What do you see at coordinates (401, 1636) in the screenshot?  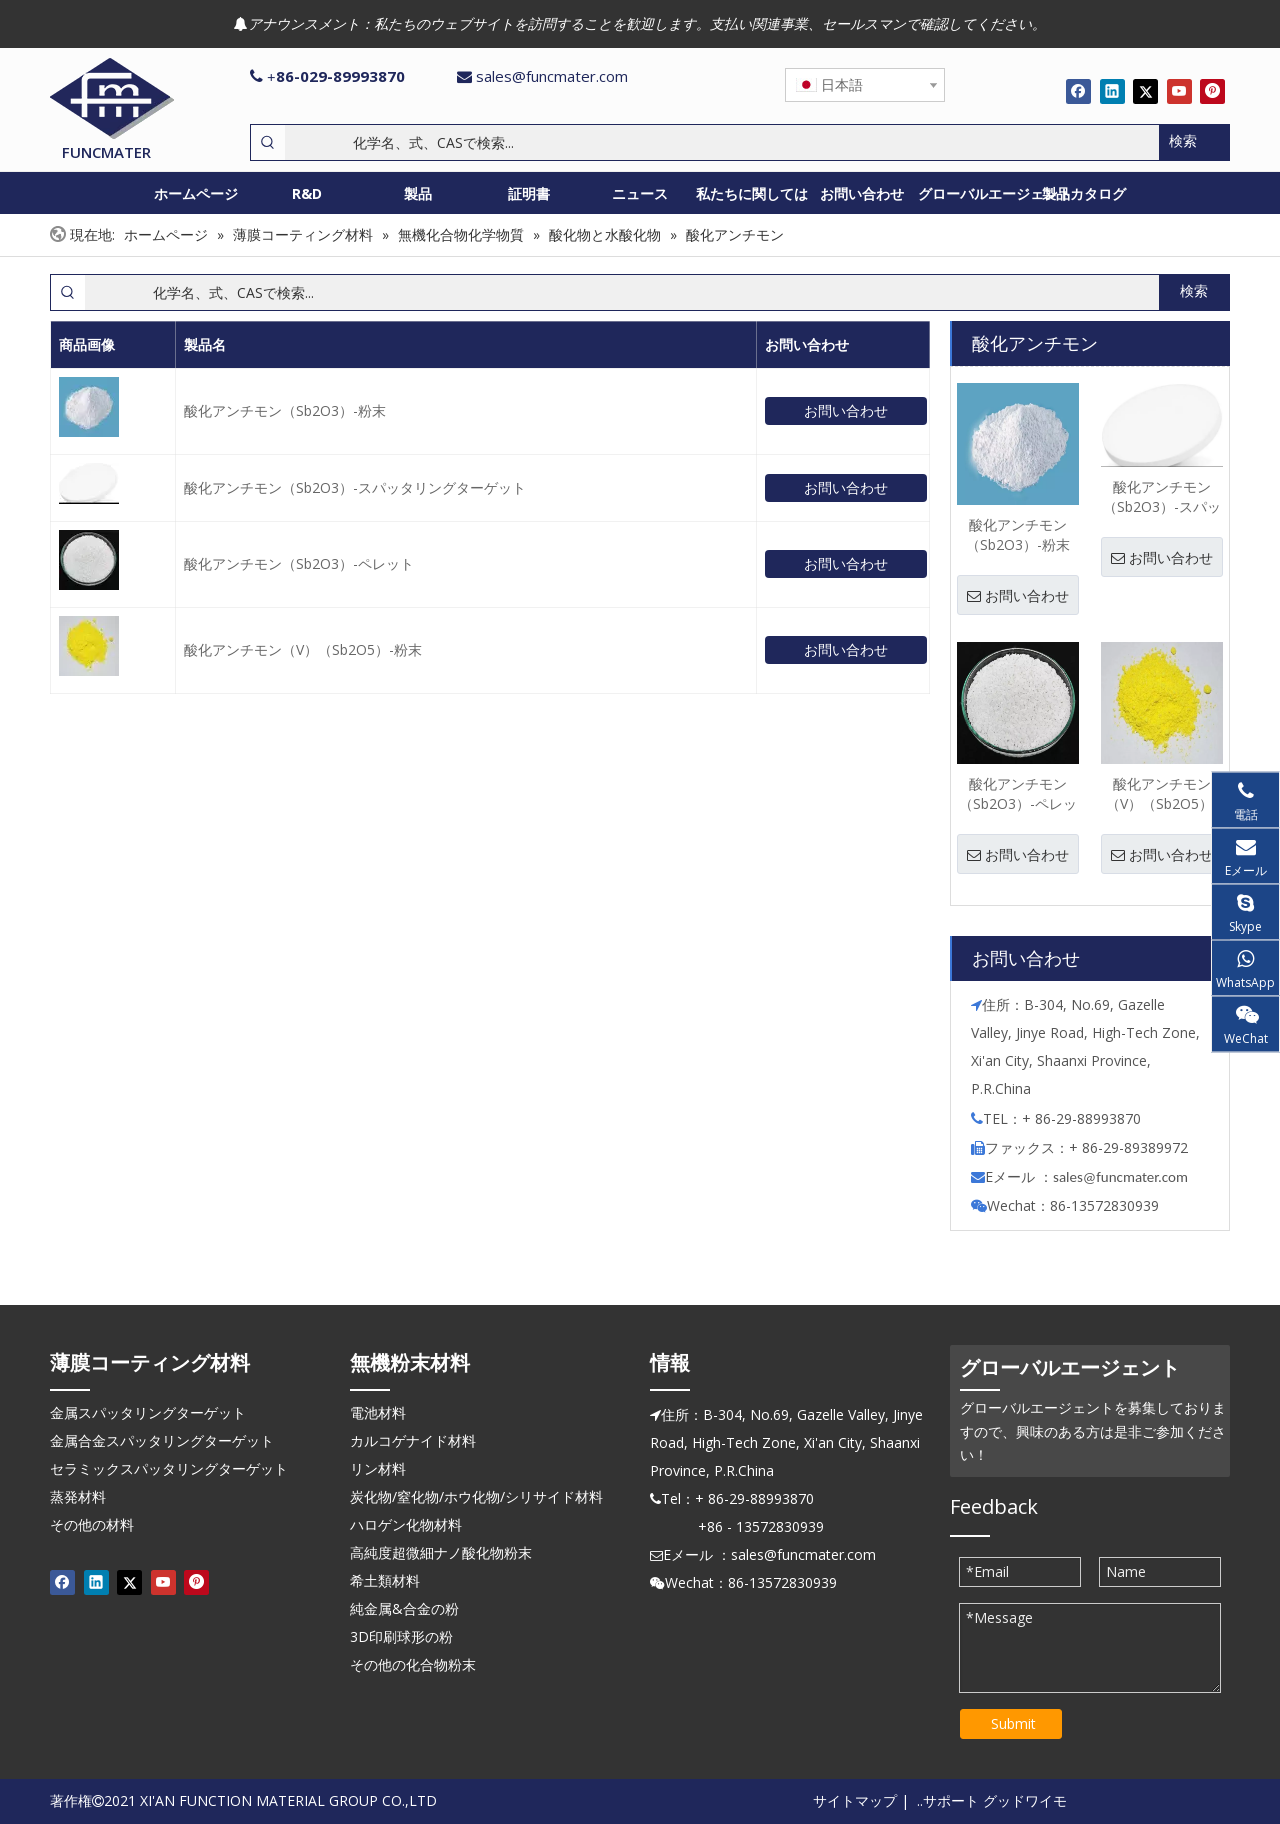 I see `3D印刷球形の粉` at bounding box center [401, 1636].